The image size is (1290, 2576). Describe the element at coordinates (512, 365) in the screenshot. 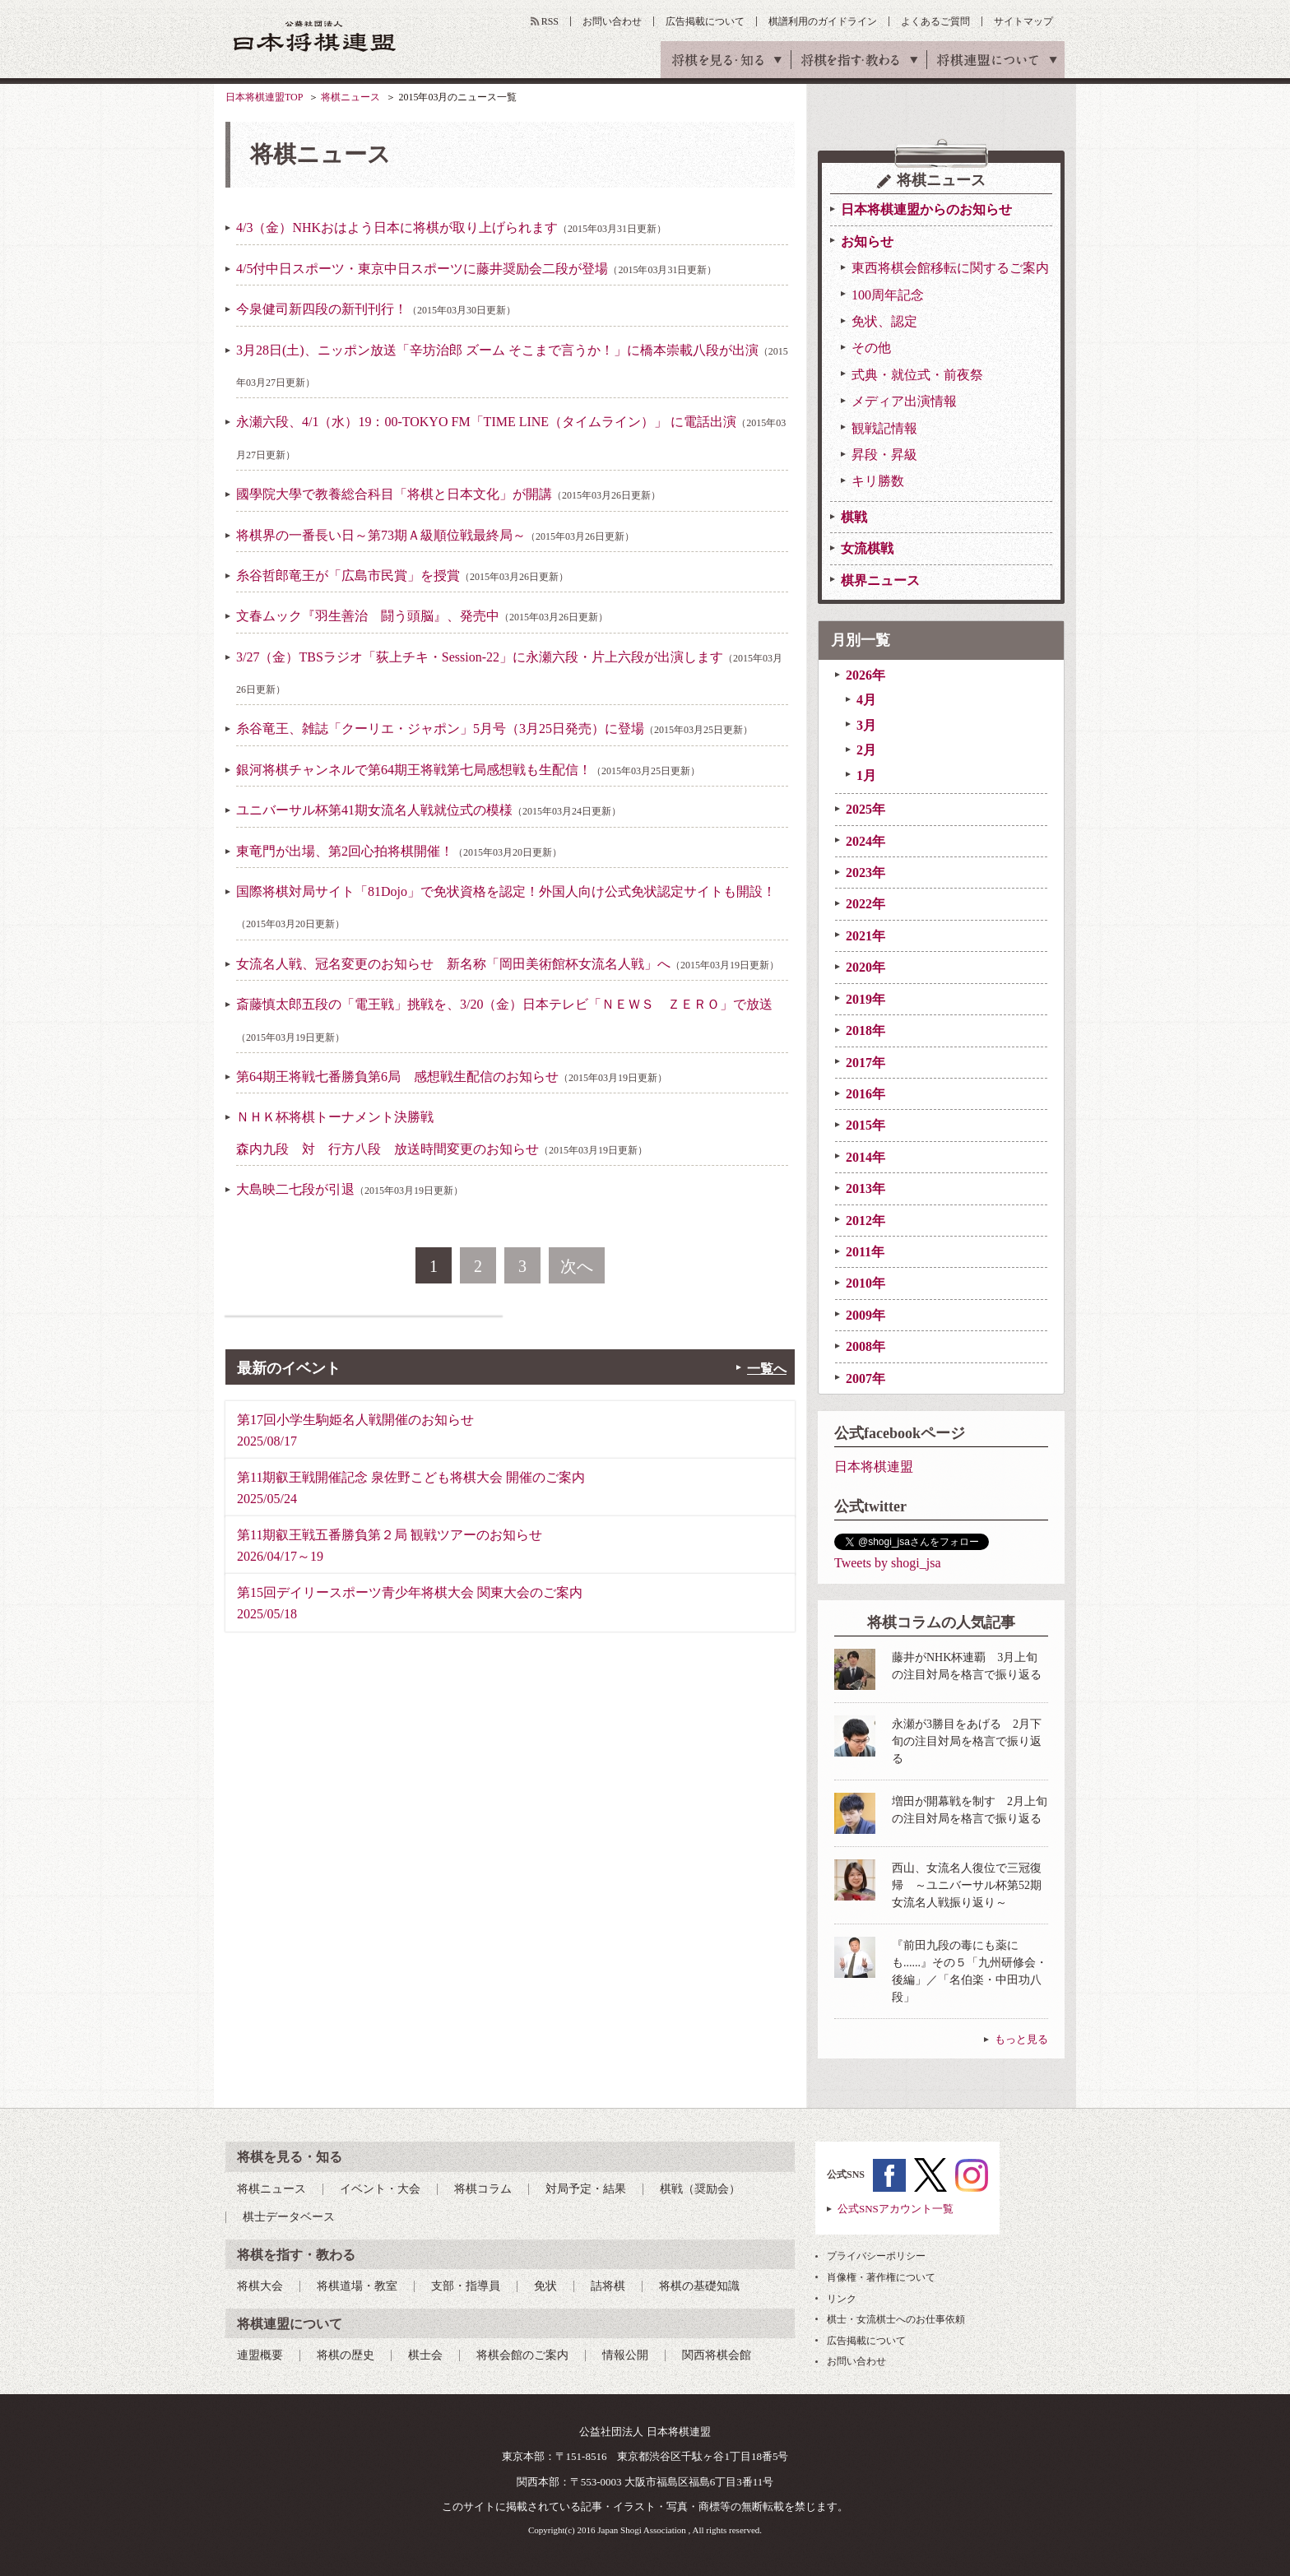

I see `3月28日(土)、ニッポン放送「辛坊治郎 ズーム そこまで言うか！」に橋本崇載八段が出演` at that location.